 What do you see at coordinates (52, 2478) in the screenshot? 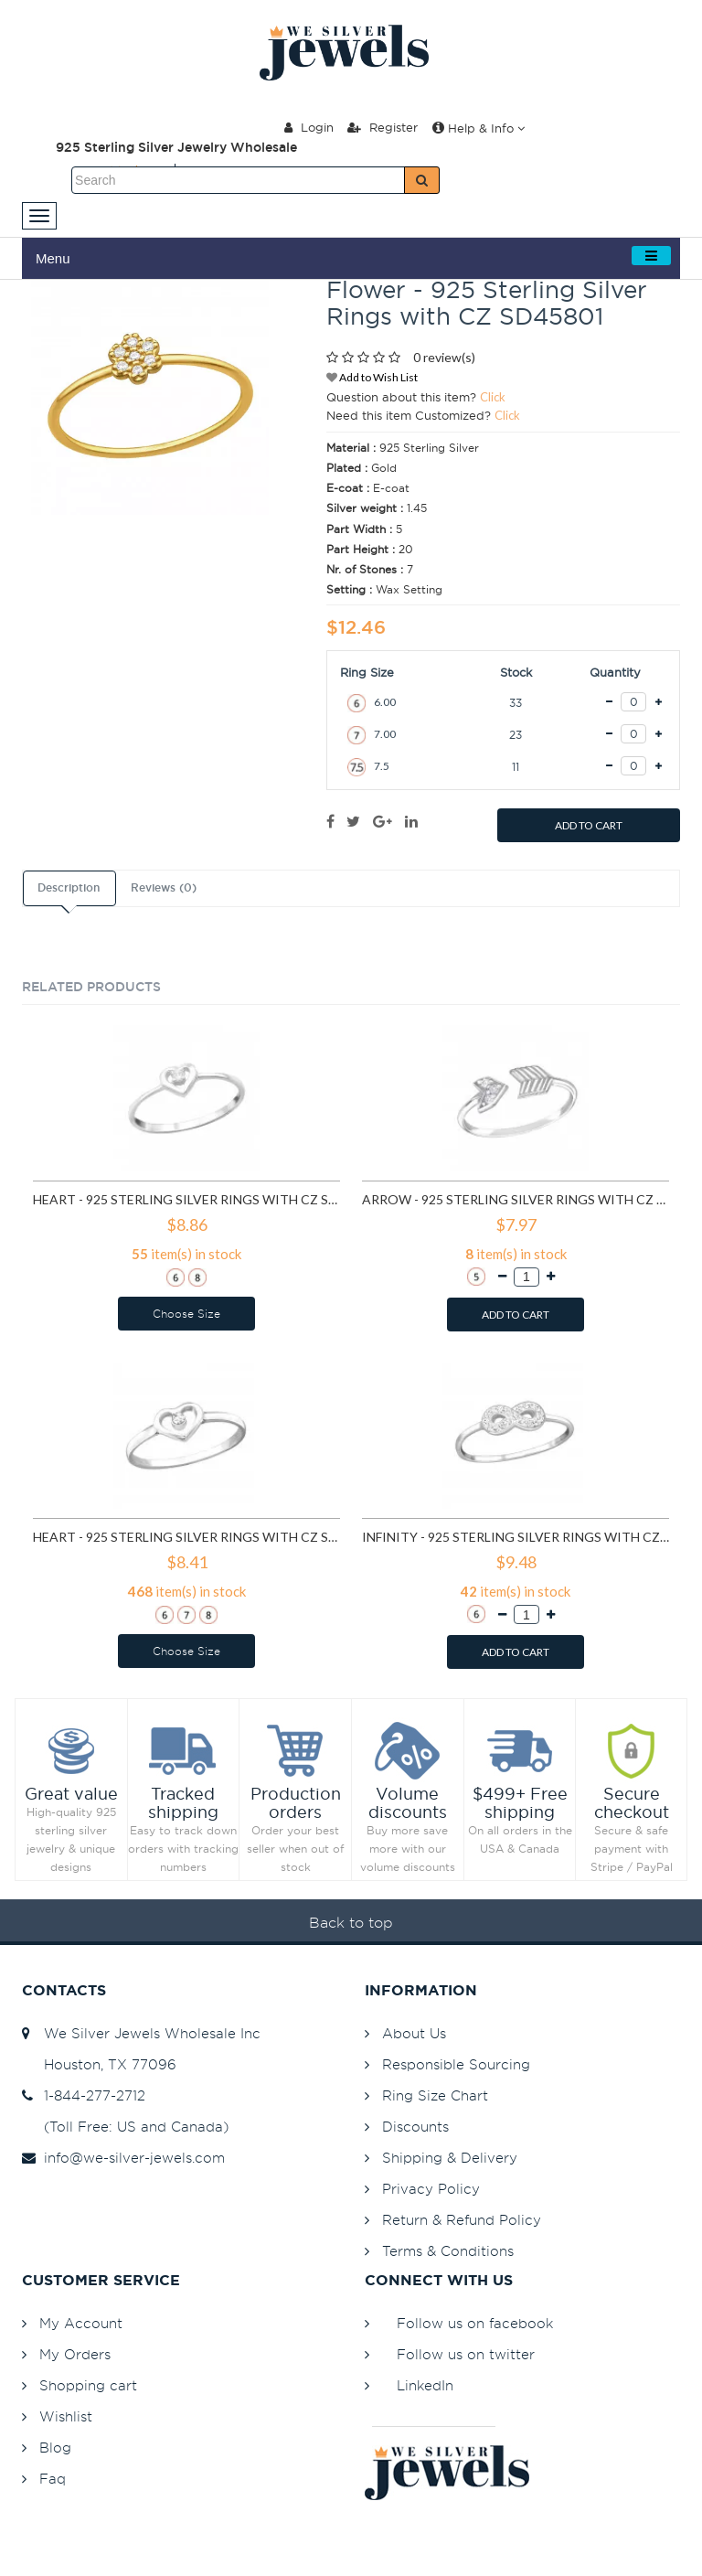
I see `Faq` at bounding box center [52, 2478].